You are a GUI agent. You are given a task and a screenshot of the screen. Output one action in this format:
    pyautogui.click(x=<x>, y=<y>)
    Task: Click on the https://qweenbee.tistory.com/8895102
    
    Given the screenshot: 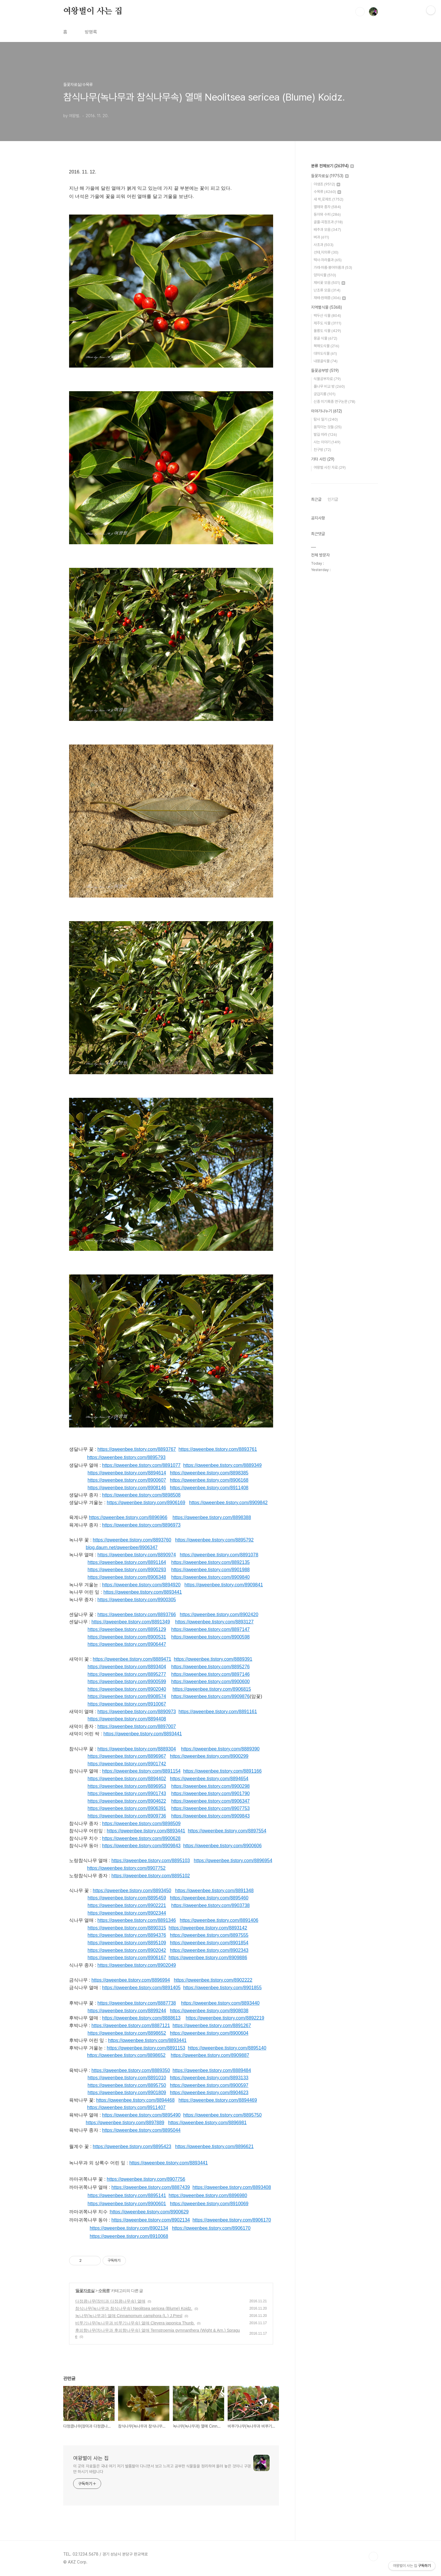 What is the action you would take?
    pyautogui.click(x=150, y=1875)
    